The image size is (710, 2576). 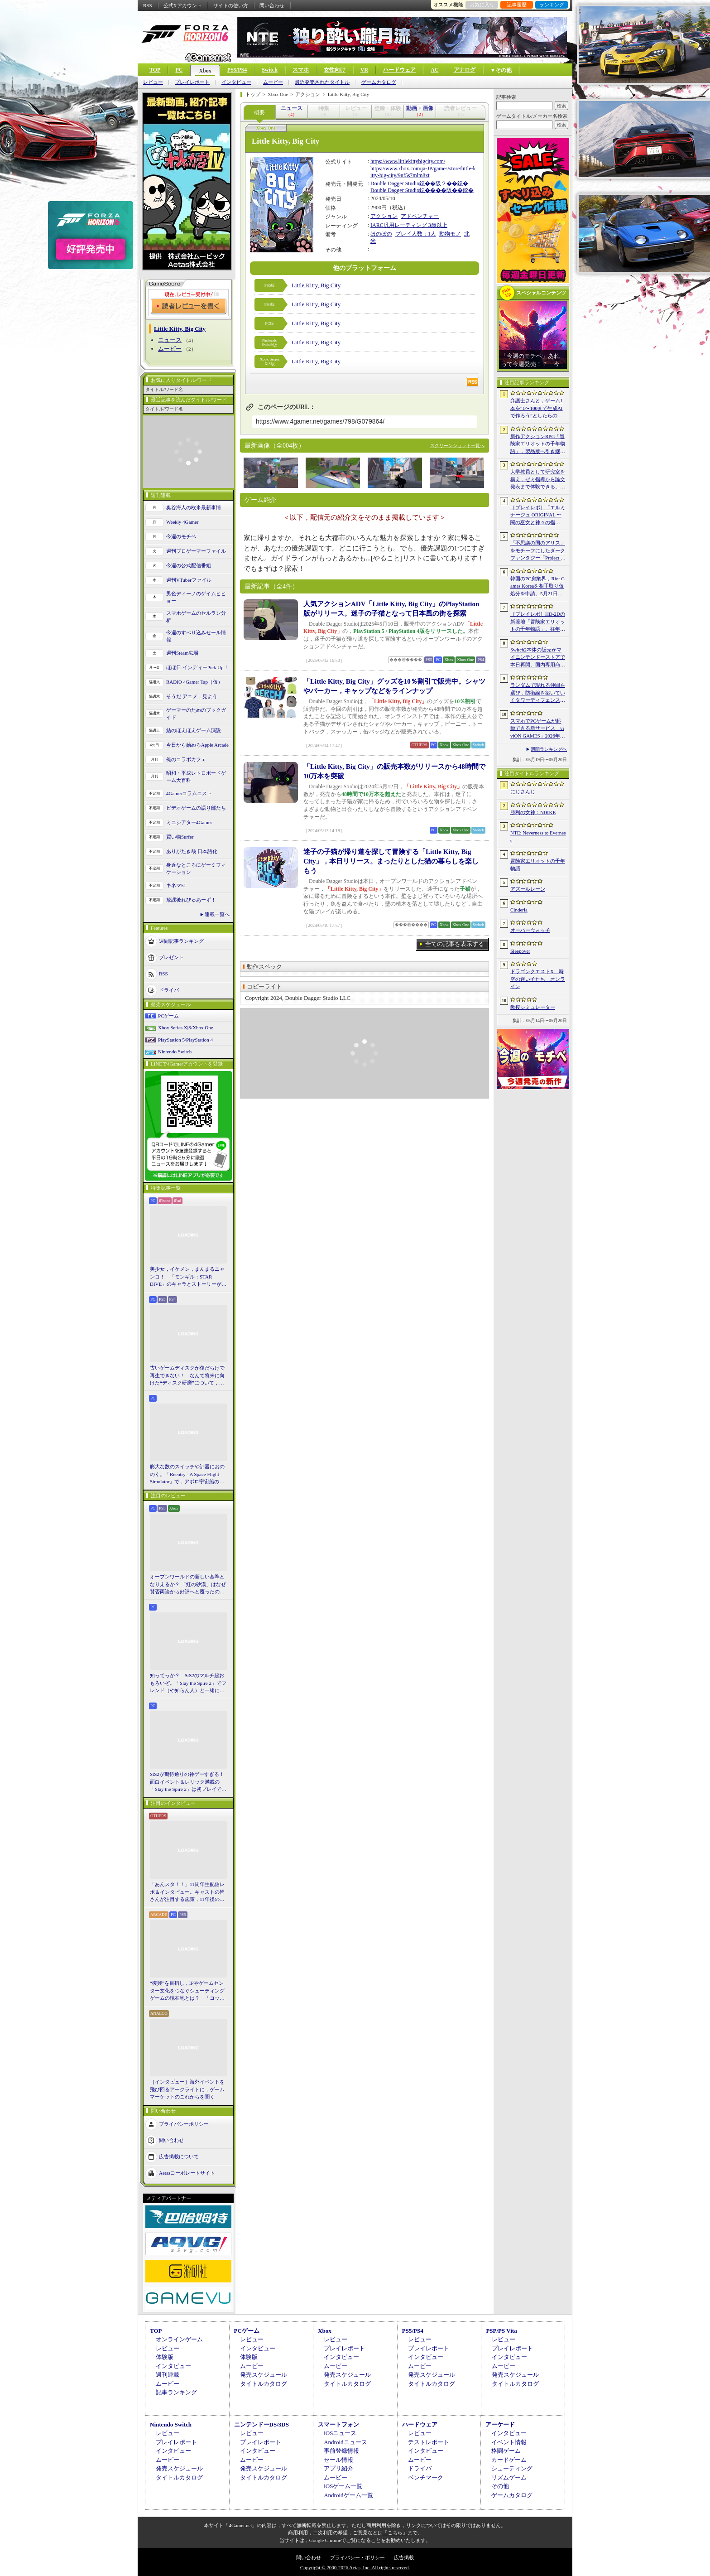 What do you see at coordinates (147, 5) in the screenshot?
I see `RSS` at bounding box center [147, 5].